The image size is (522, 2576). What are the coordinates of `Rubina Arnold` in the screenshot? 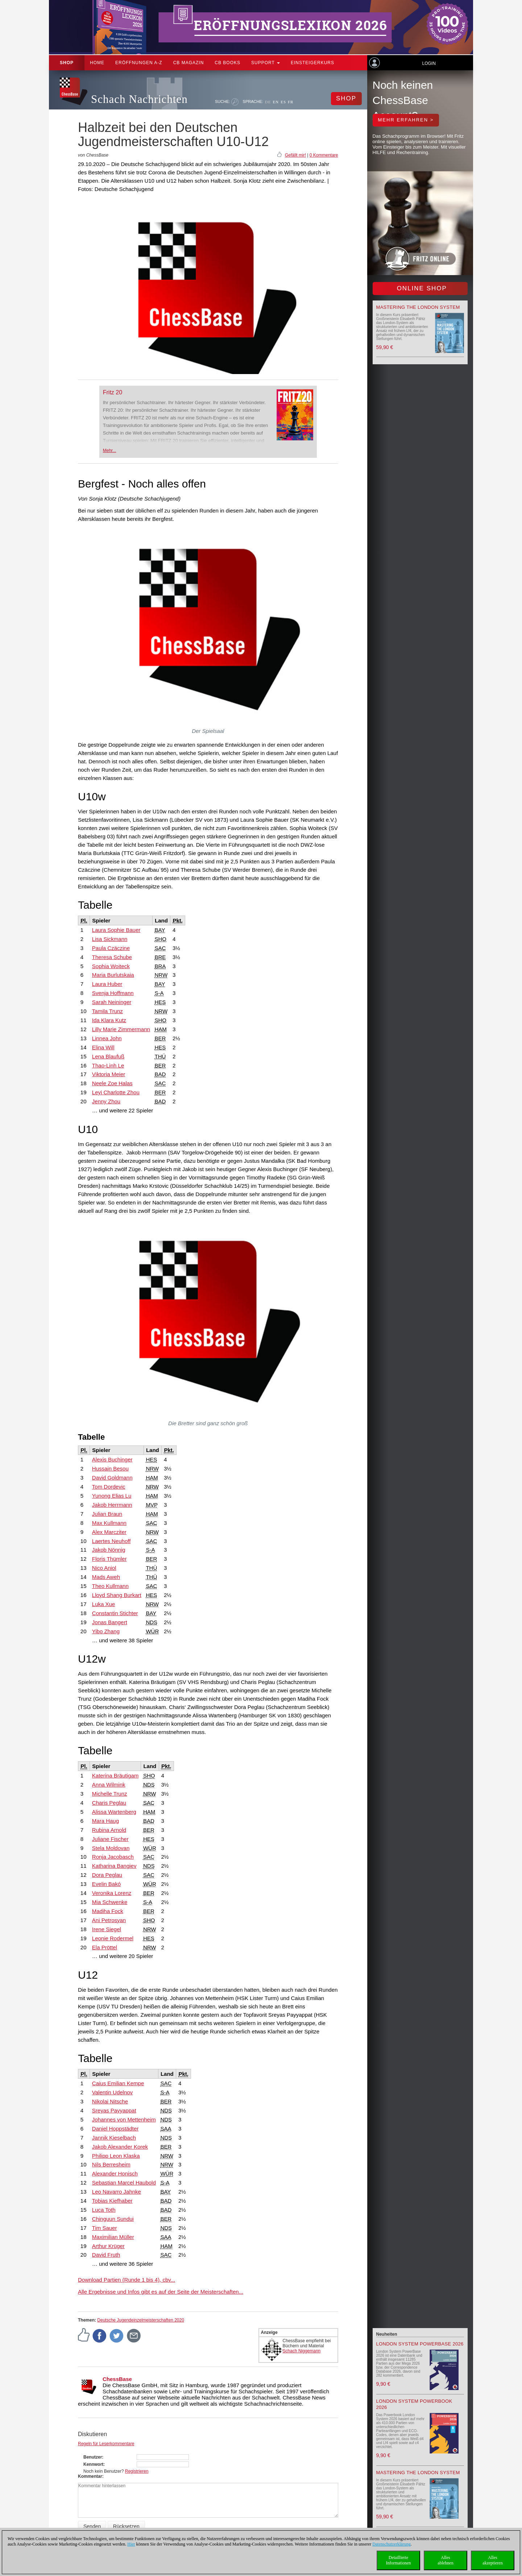 It's located at (109, 1830).